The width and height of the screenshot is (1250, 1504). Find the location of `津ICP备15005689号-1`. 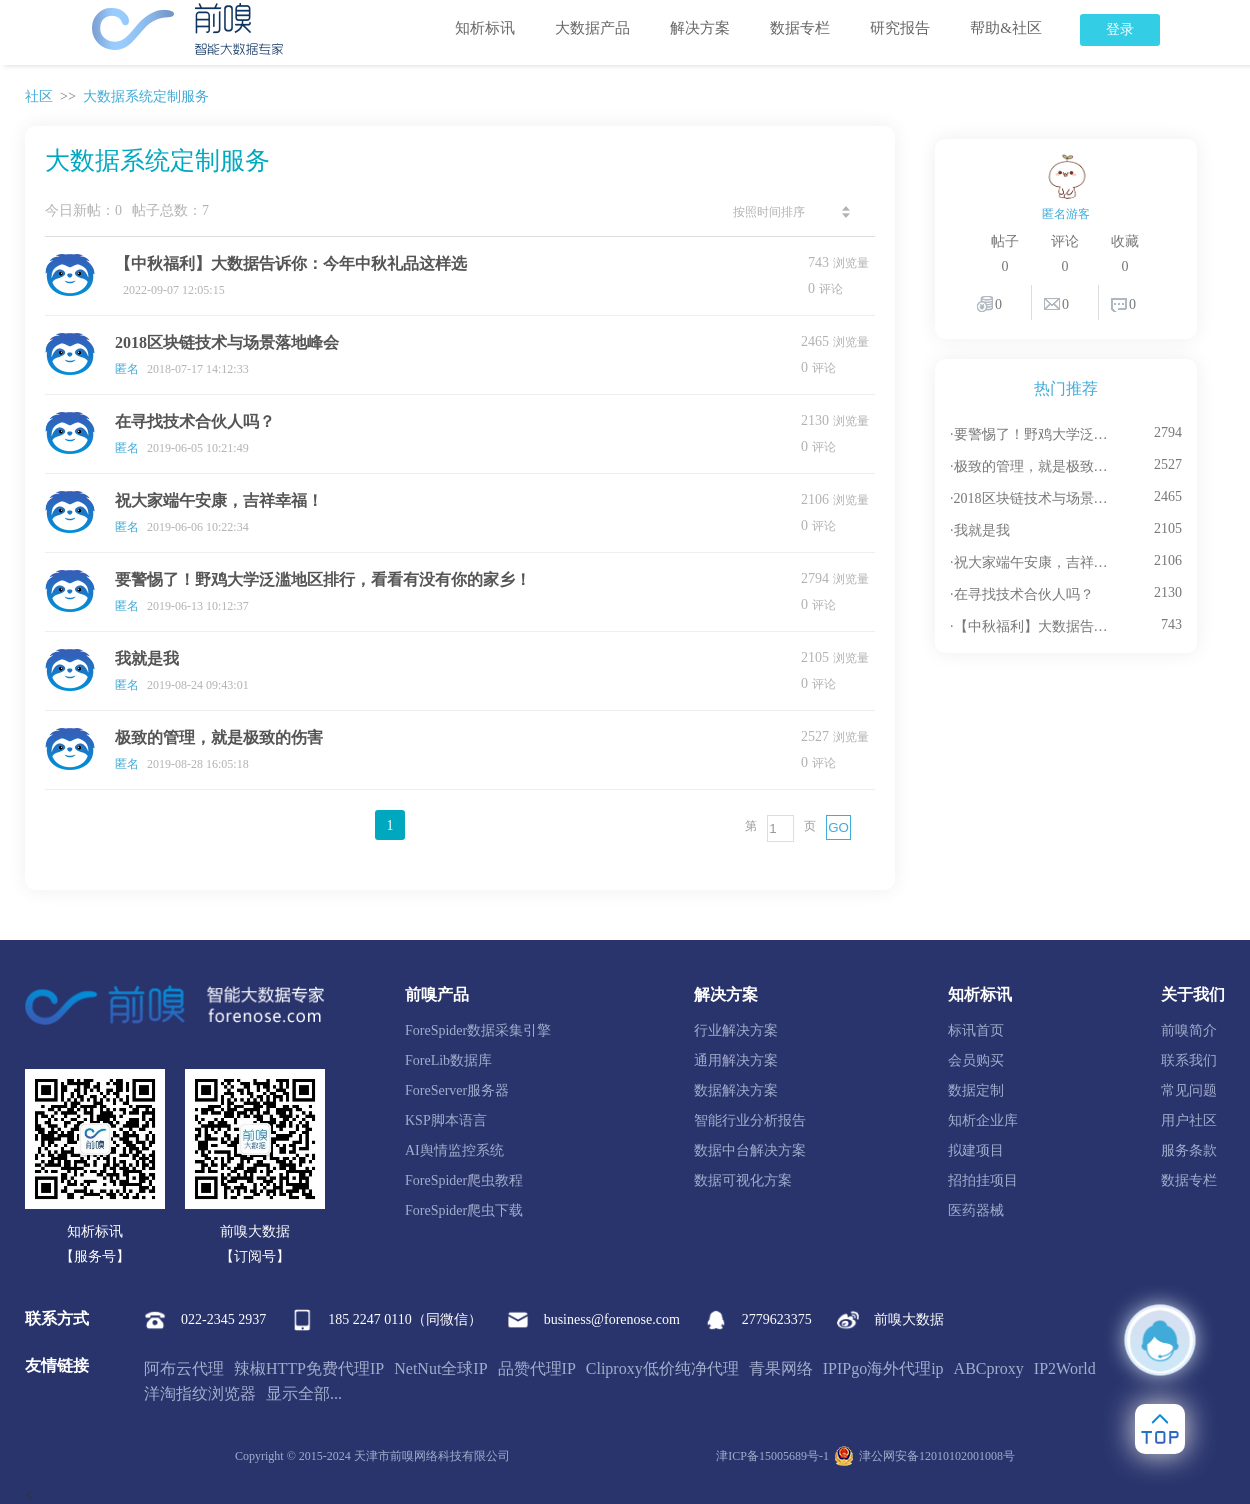

津ICP备15005689号-1 is located at coordinates (772, 1456).